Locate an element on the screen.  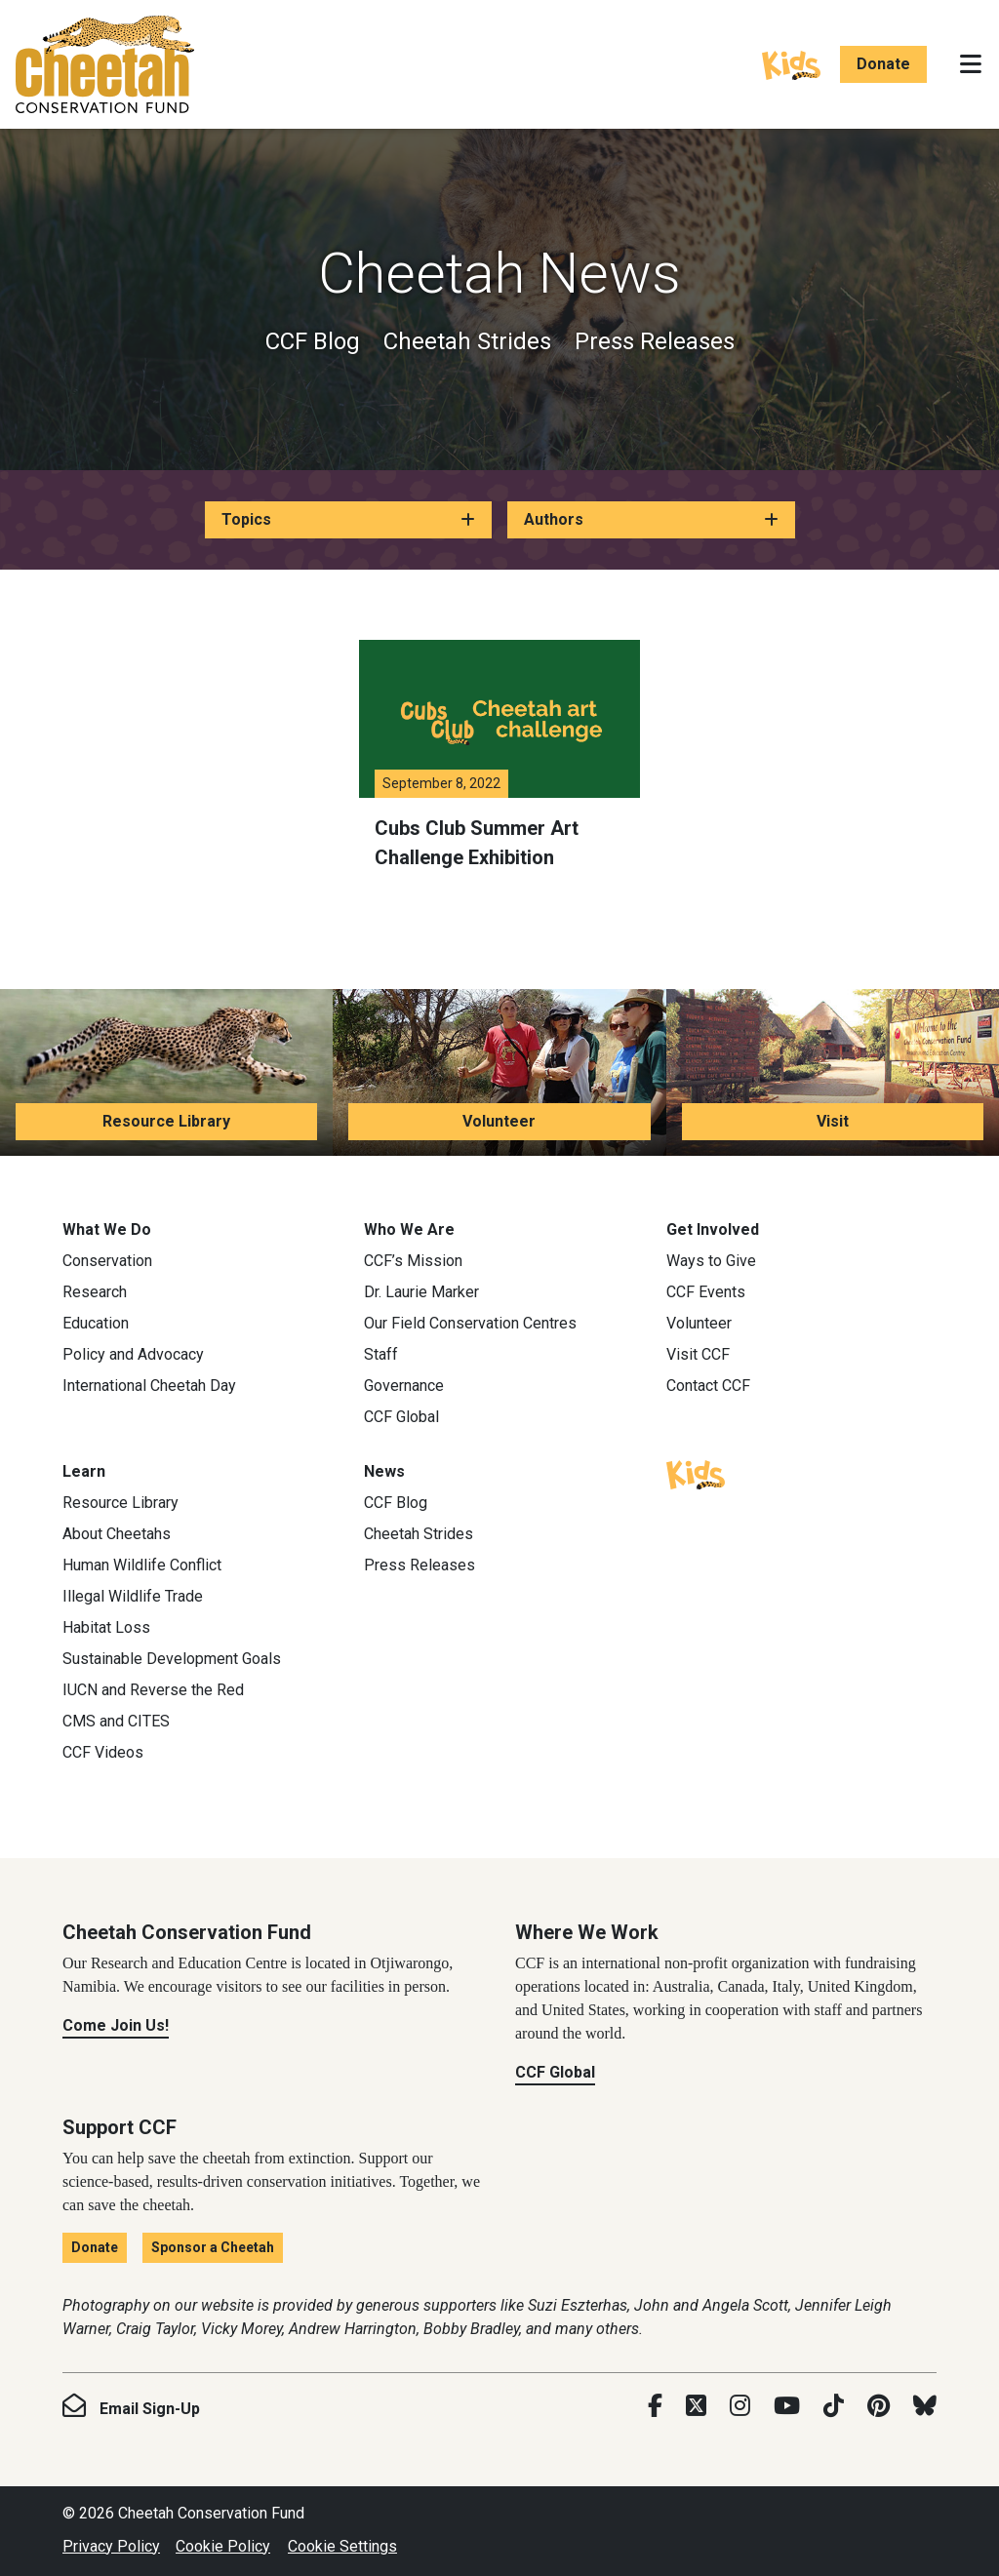
Dr. Laurie Marker is located at coordinates (421, 1292).